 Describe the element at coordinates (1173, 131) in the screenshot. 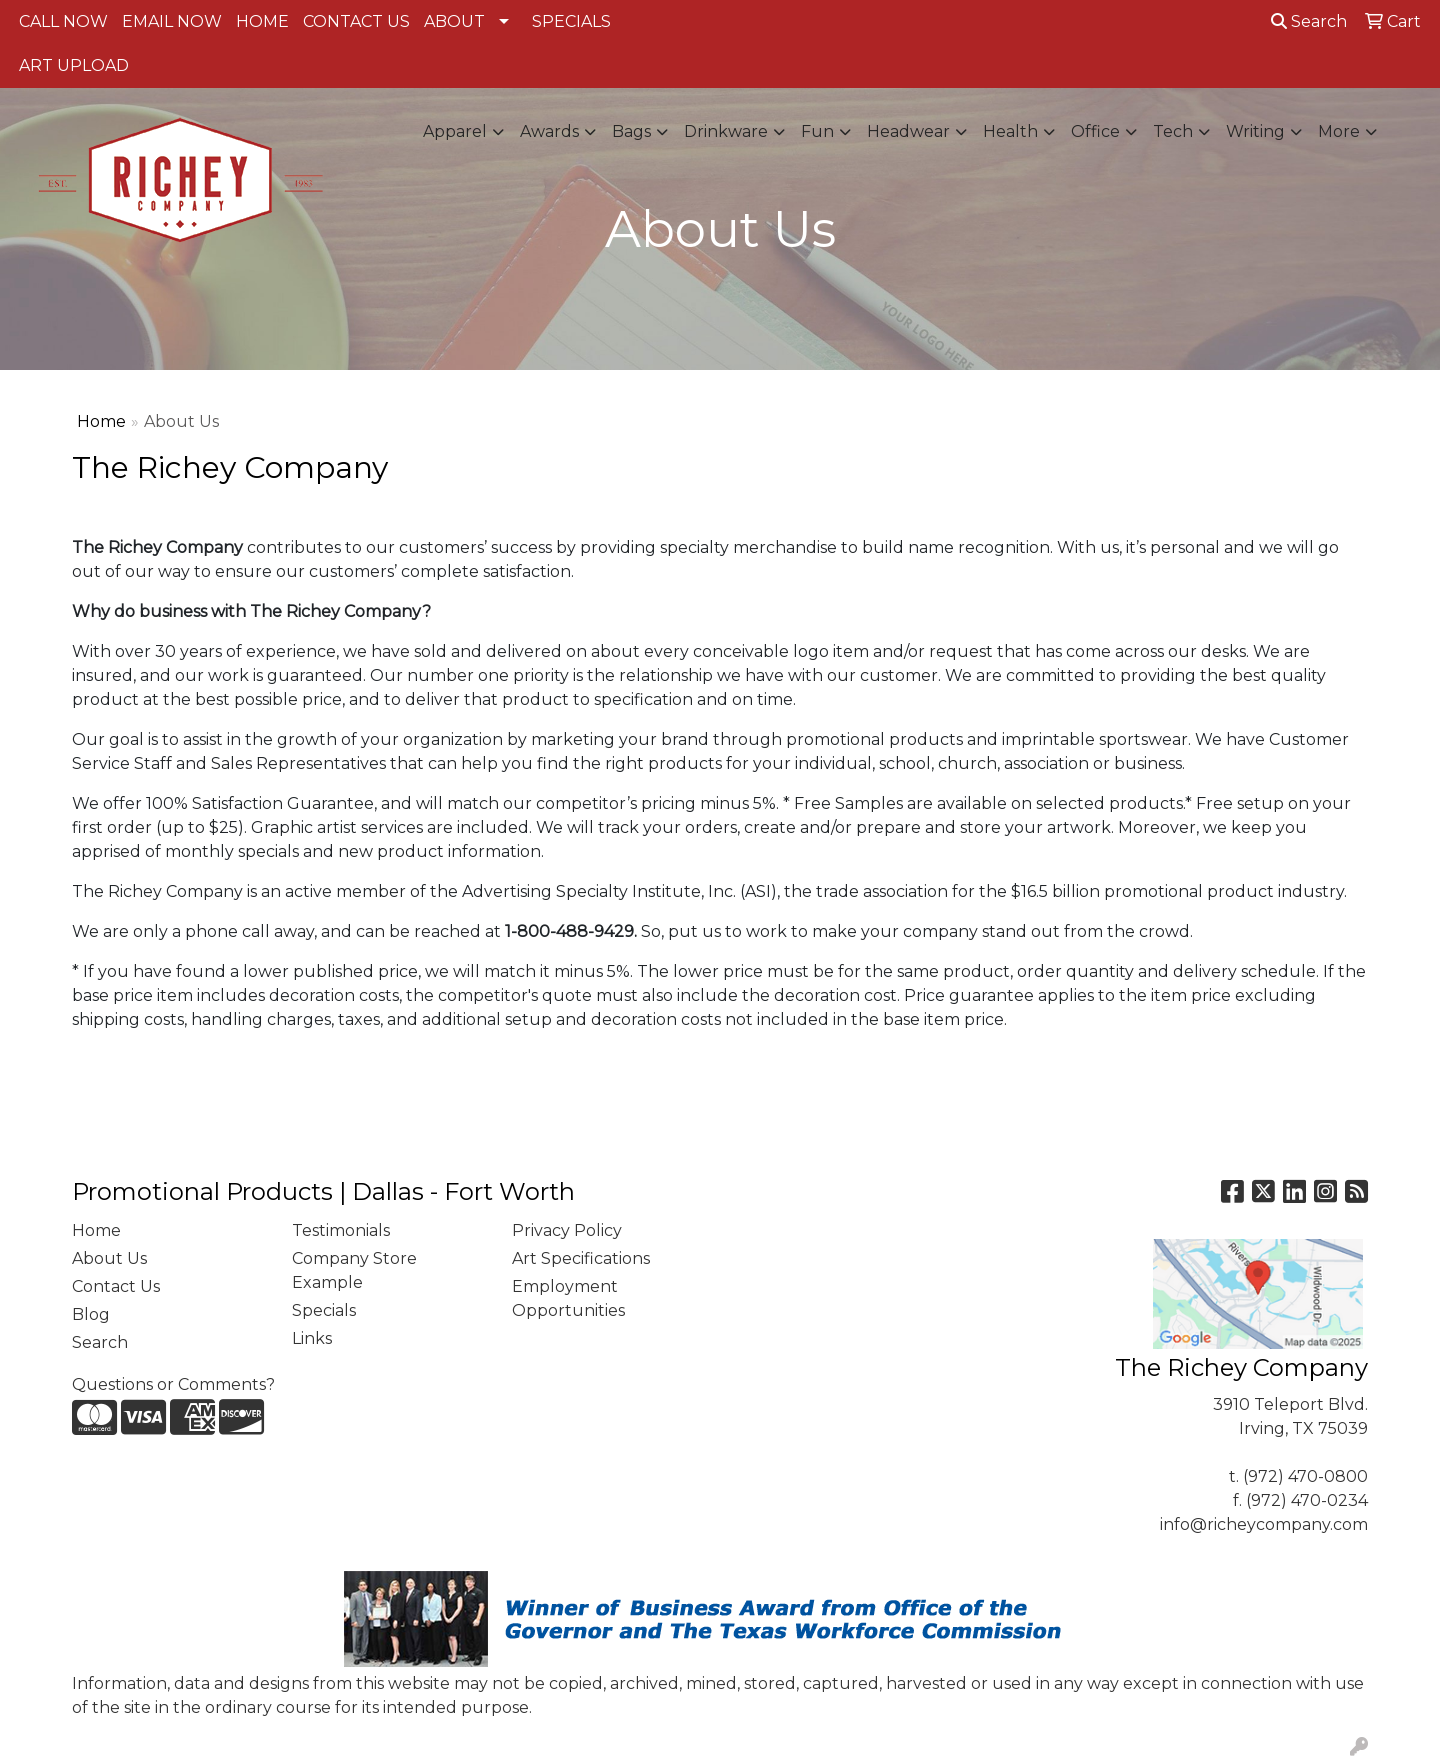

I see `Tech [button]` at that location.